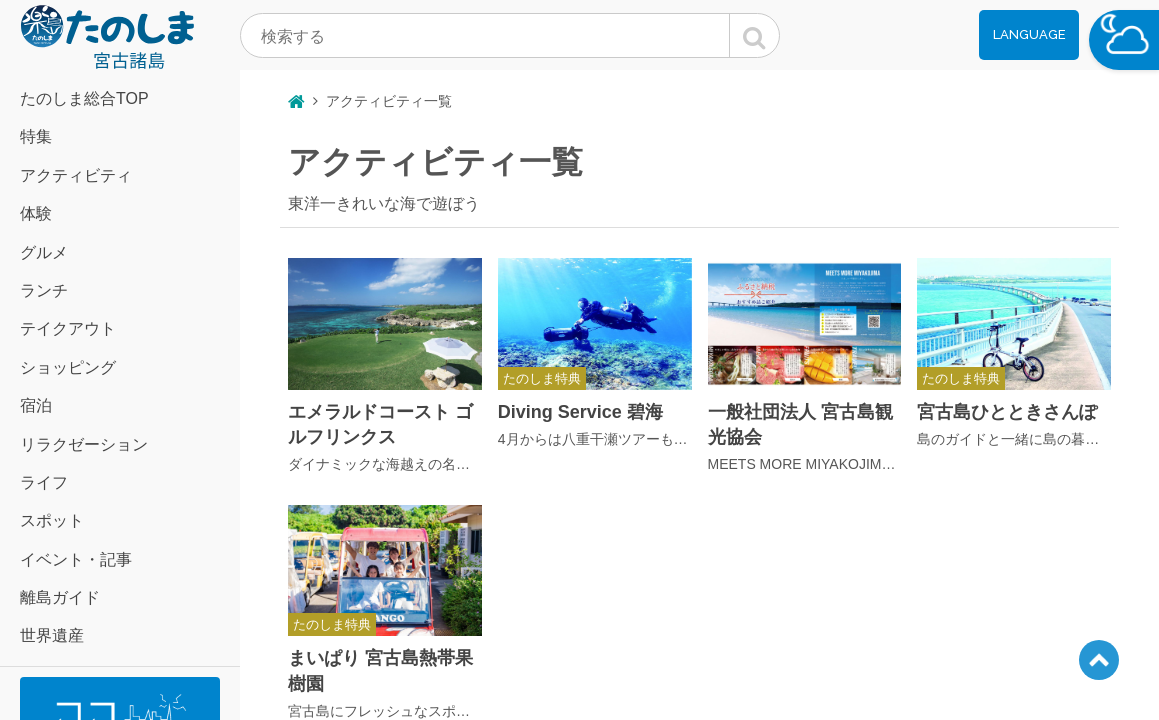  I want to click on 宿泊, so click(36, 405).